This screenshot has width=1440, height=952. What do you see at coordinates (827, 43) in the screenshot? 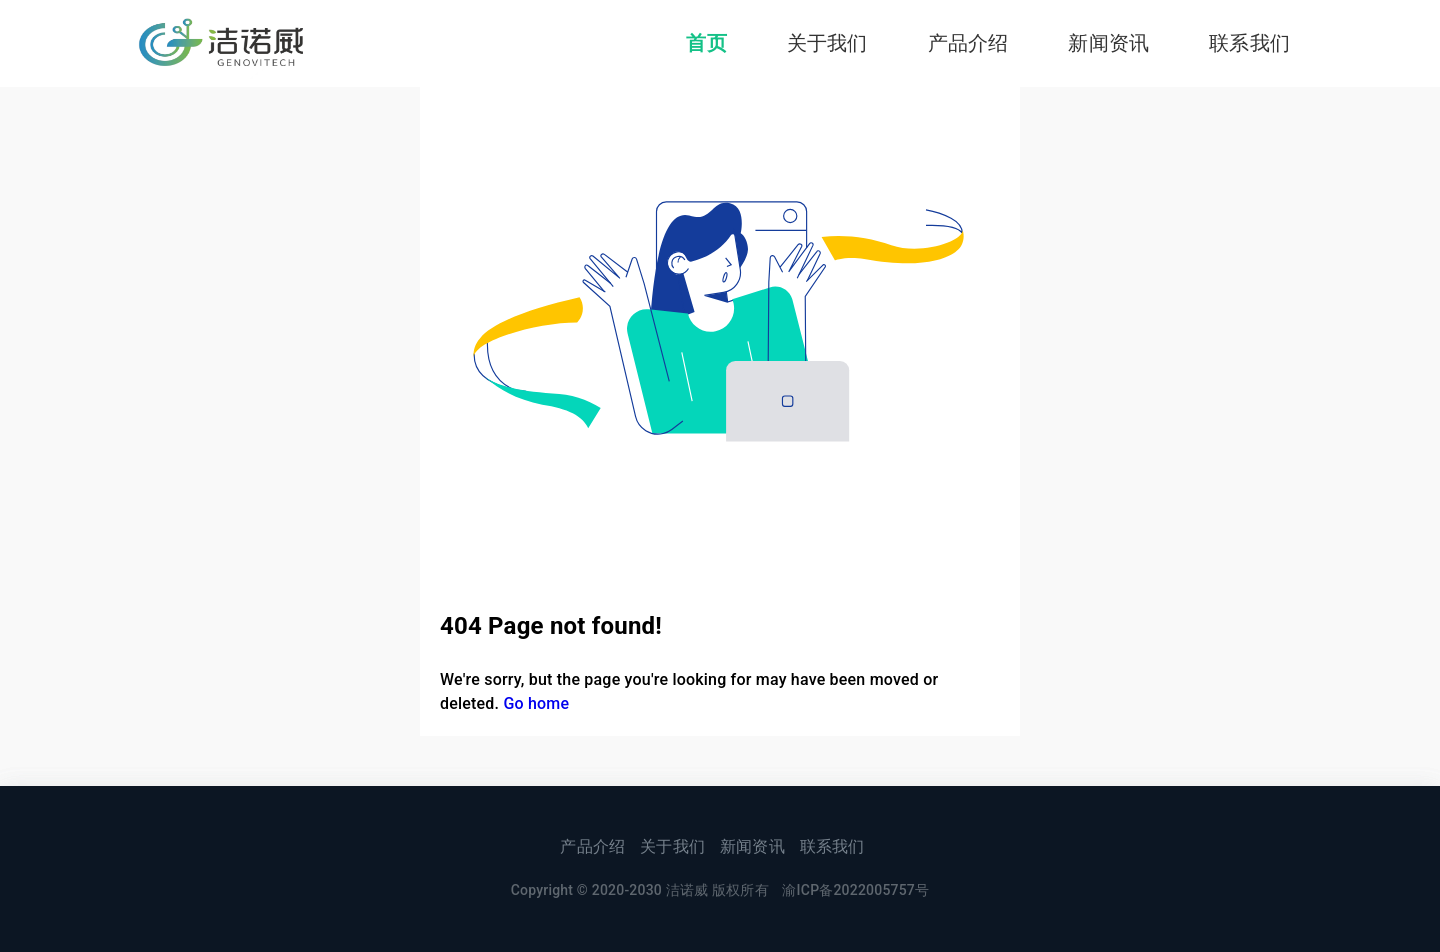
I see `关于我们` at bounding box center [827, 43].